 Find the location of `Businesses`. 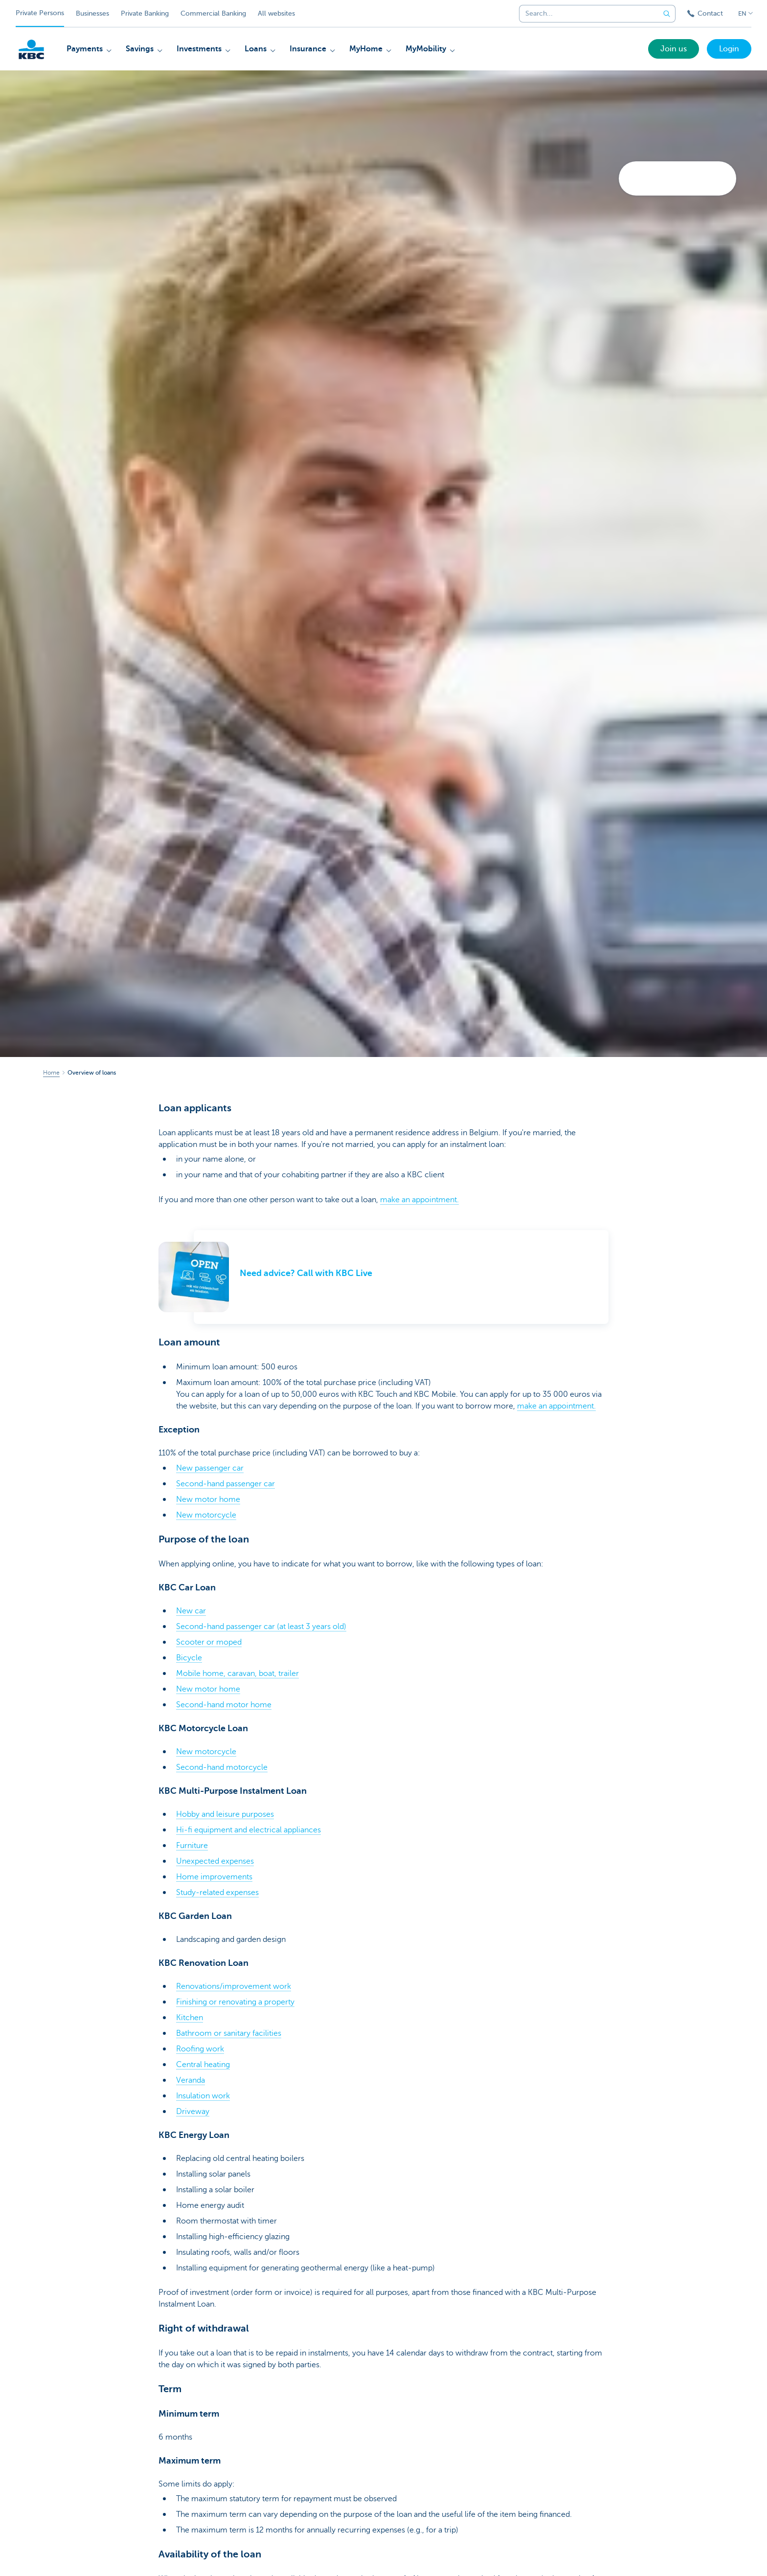

Businesses is located at coordinates (92, 13).